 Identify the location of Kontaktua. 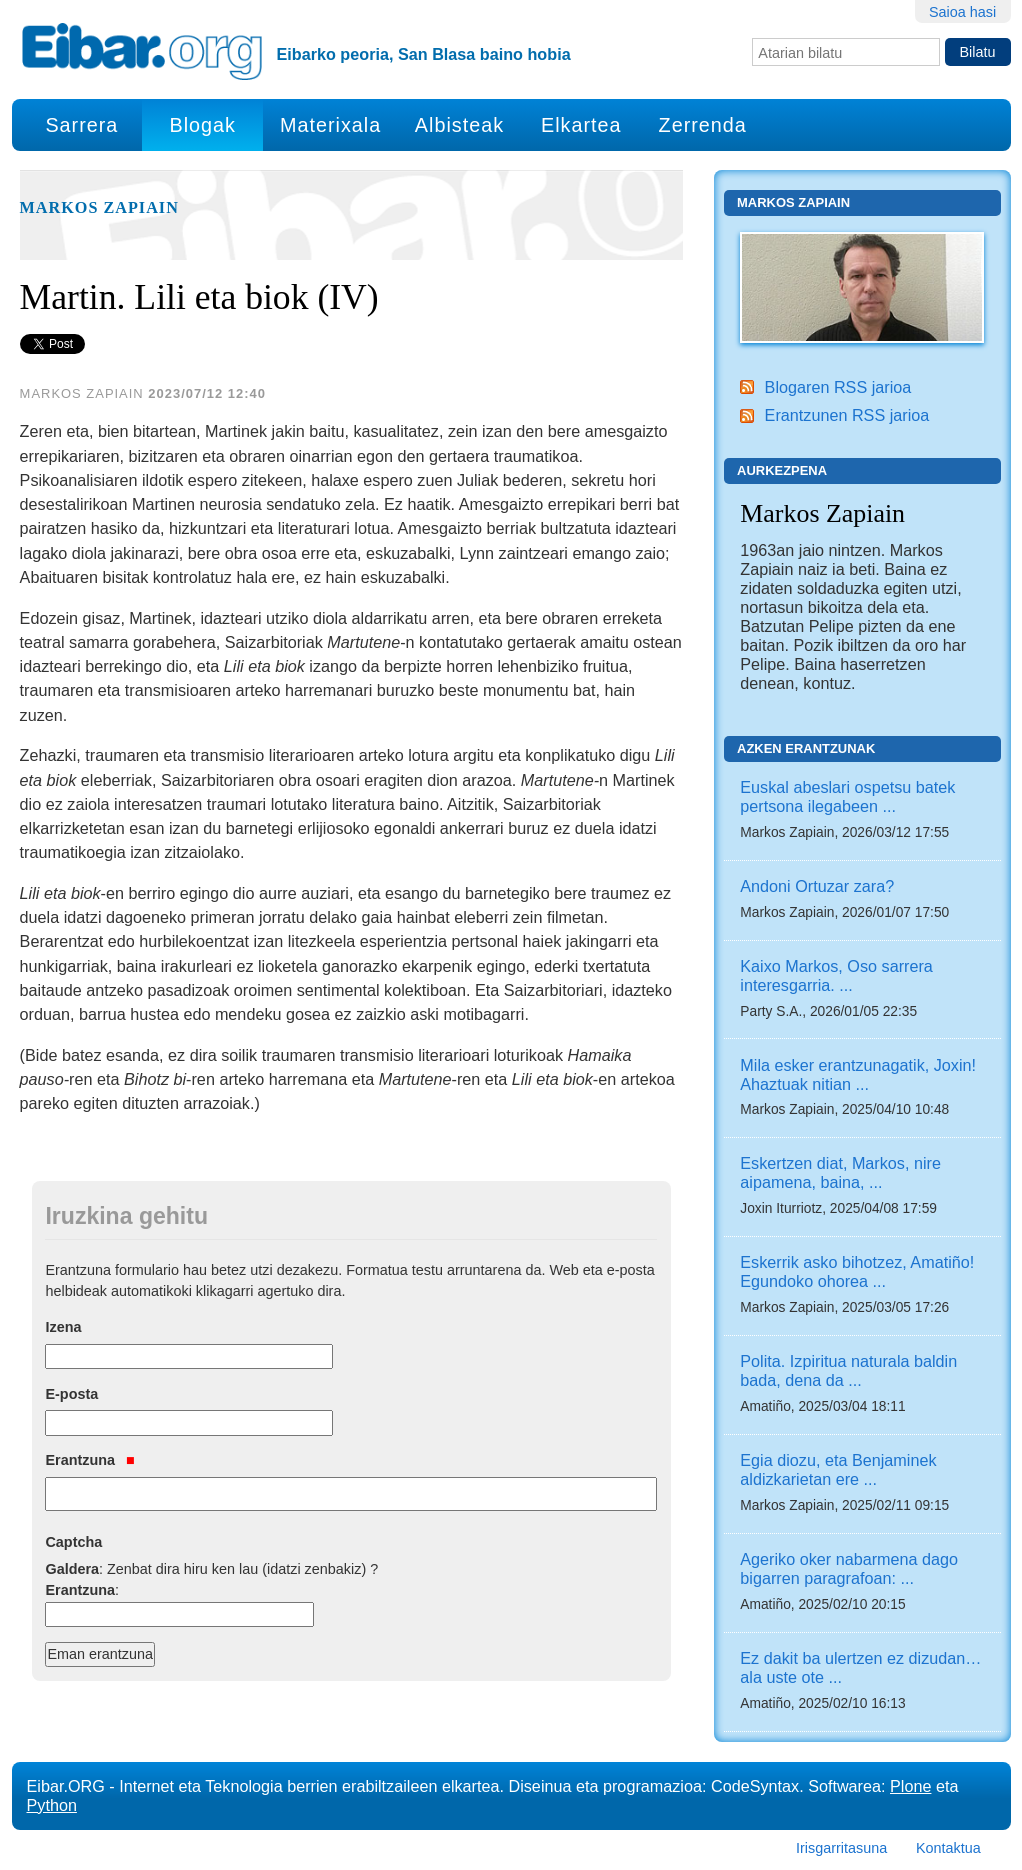
(948, 1848).